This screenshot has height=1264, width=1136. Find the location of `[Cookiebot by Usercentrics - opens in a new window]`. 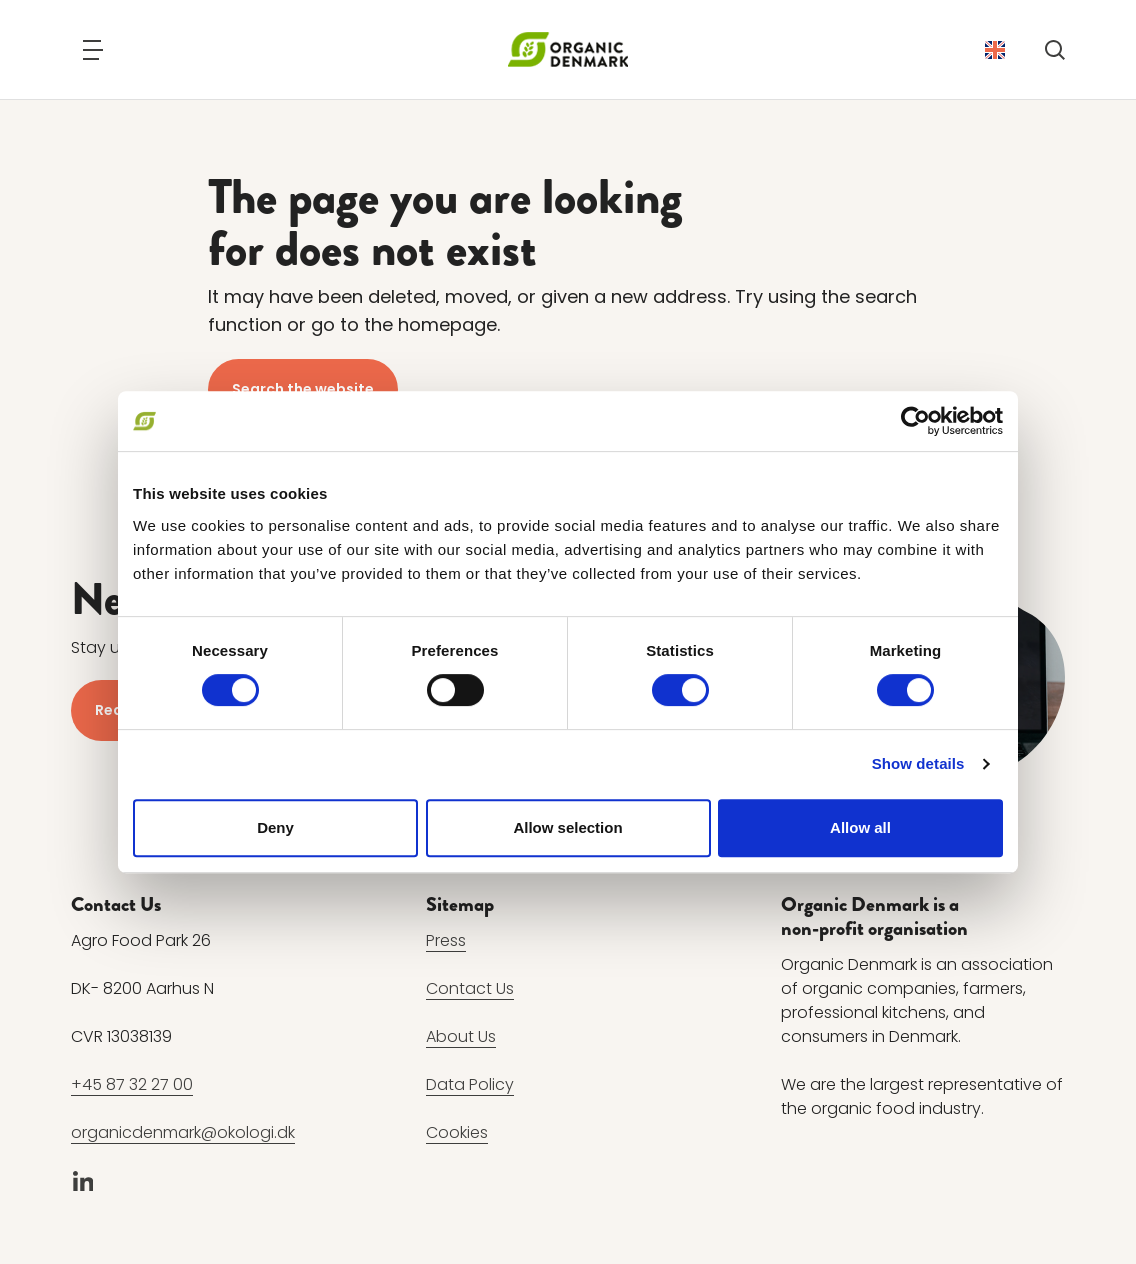

[Cookiebot by Usercentrics - opens in a new window] is located at coordinates (915, 421).